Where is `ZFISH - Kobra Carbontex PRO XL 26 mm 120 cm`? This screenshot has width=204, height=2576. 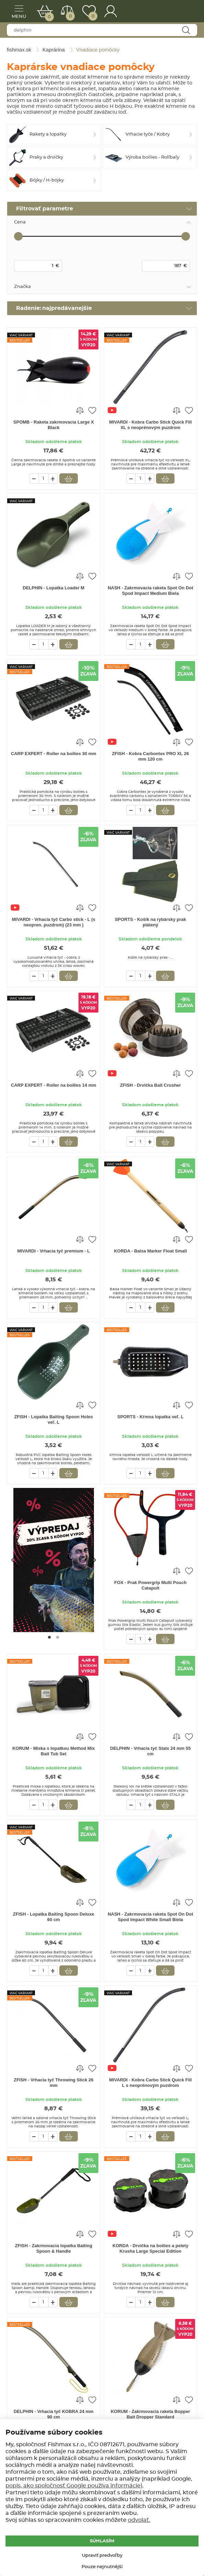 ZFISH - Kobra Carbontex PRO XL 26 mm 120 cm is located at coordinates (150, 756).